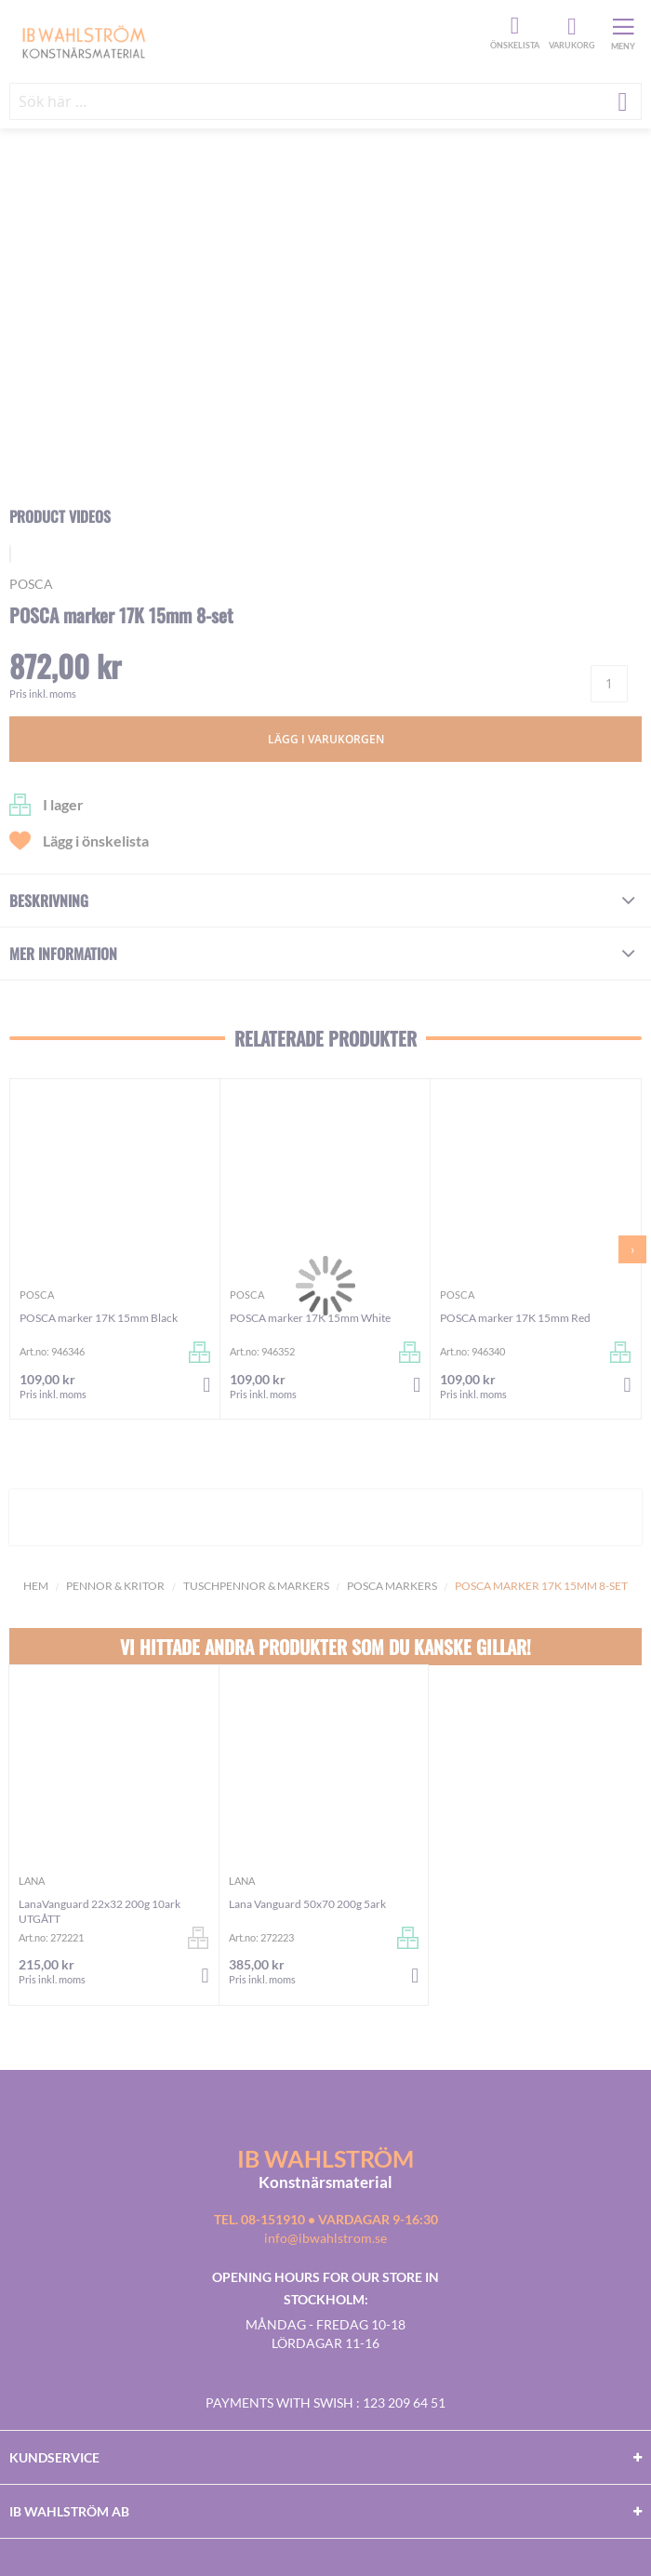 Image resolution: width=651 pixels, height=2576 pixels. Describe the element at coordinates (247, 41) in the screenshot. I see `[store logo]` at that location.